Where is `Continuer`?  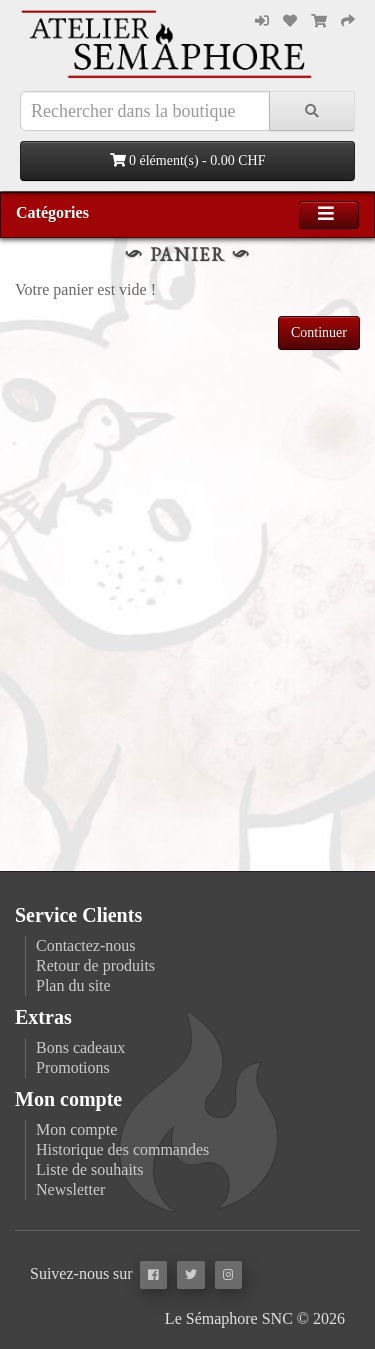 Continuer is located at coordinates (319, 332).